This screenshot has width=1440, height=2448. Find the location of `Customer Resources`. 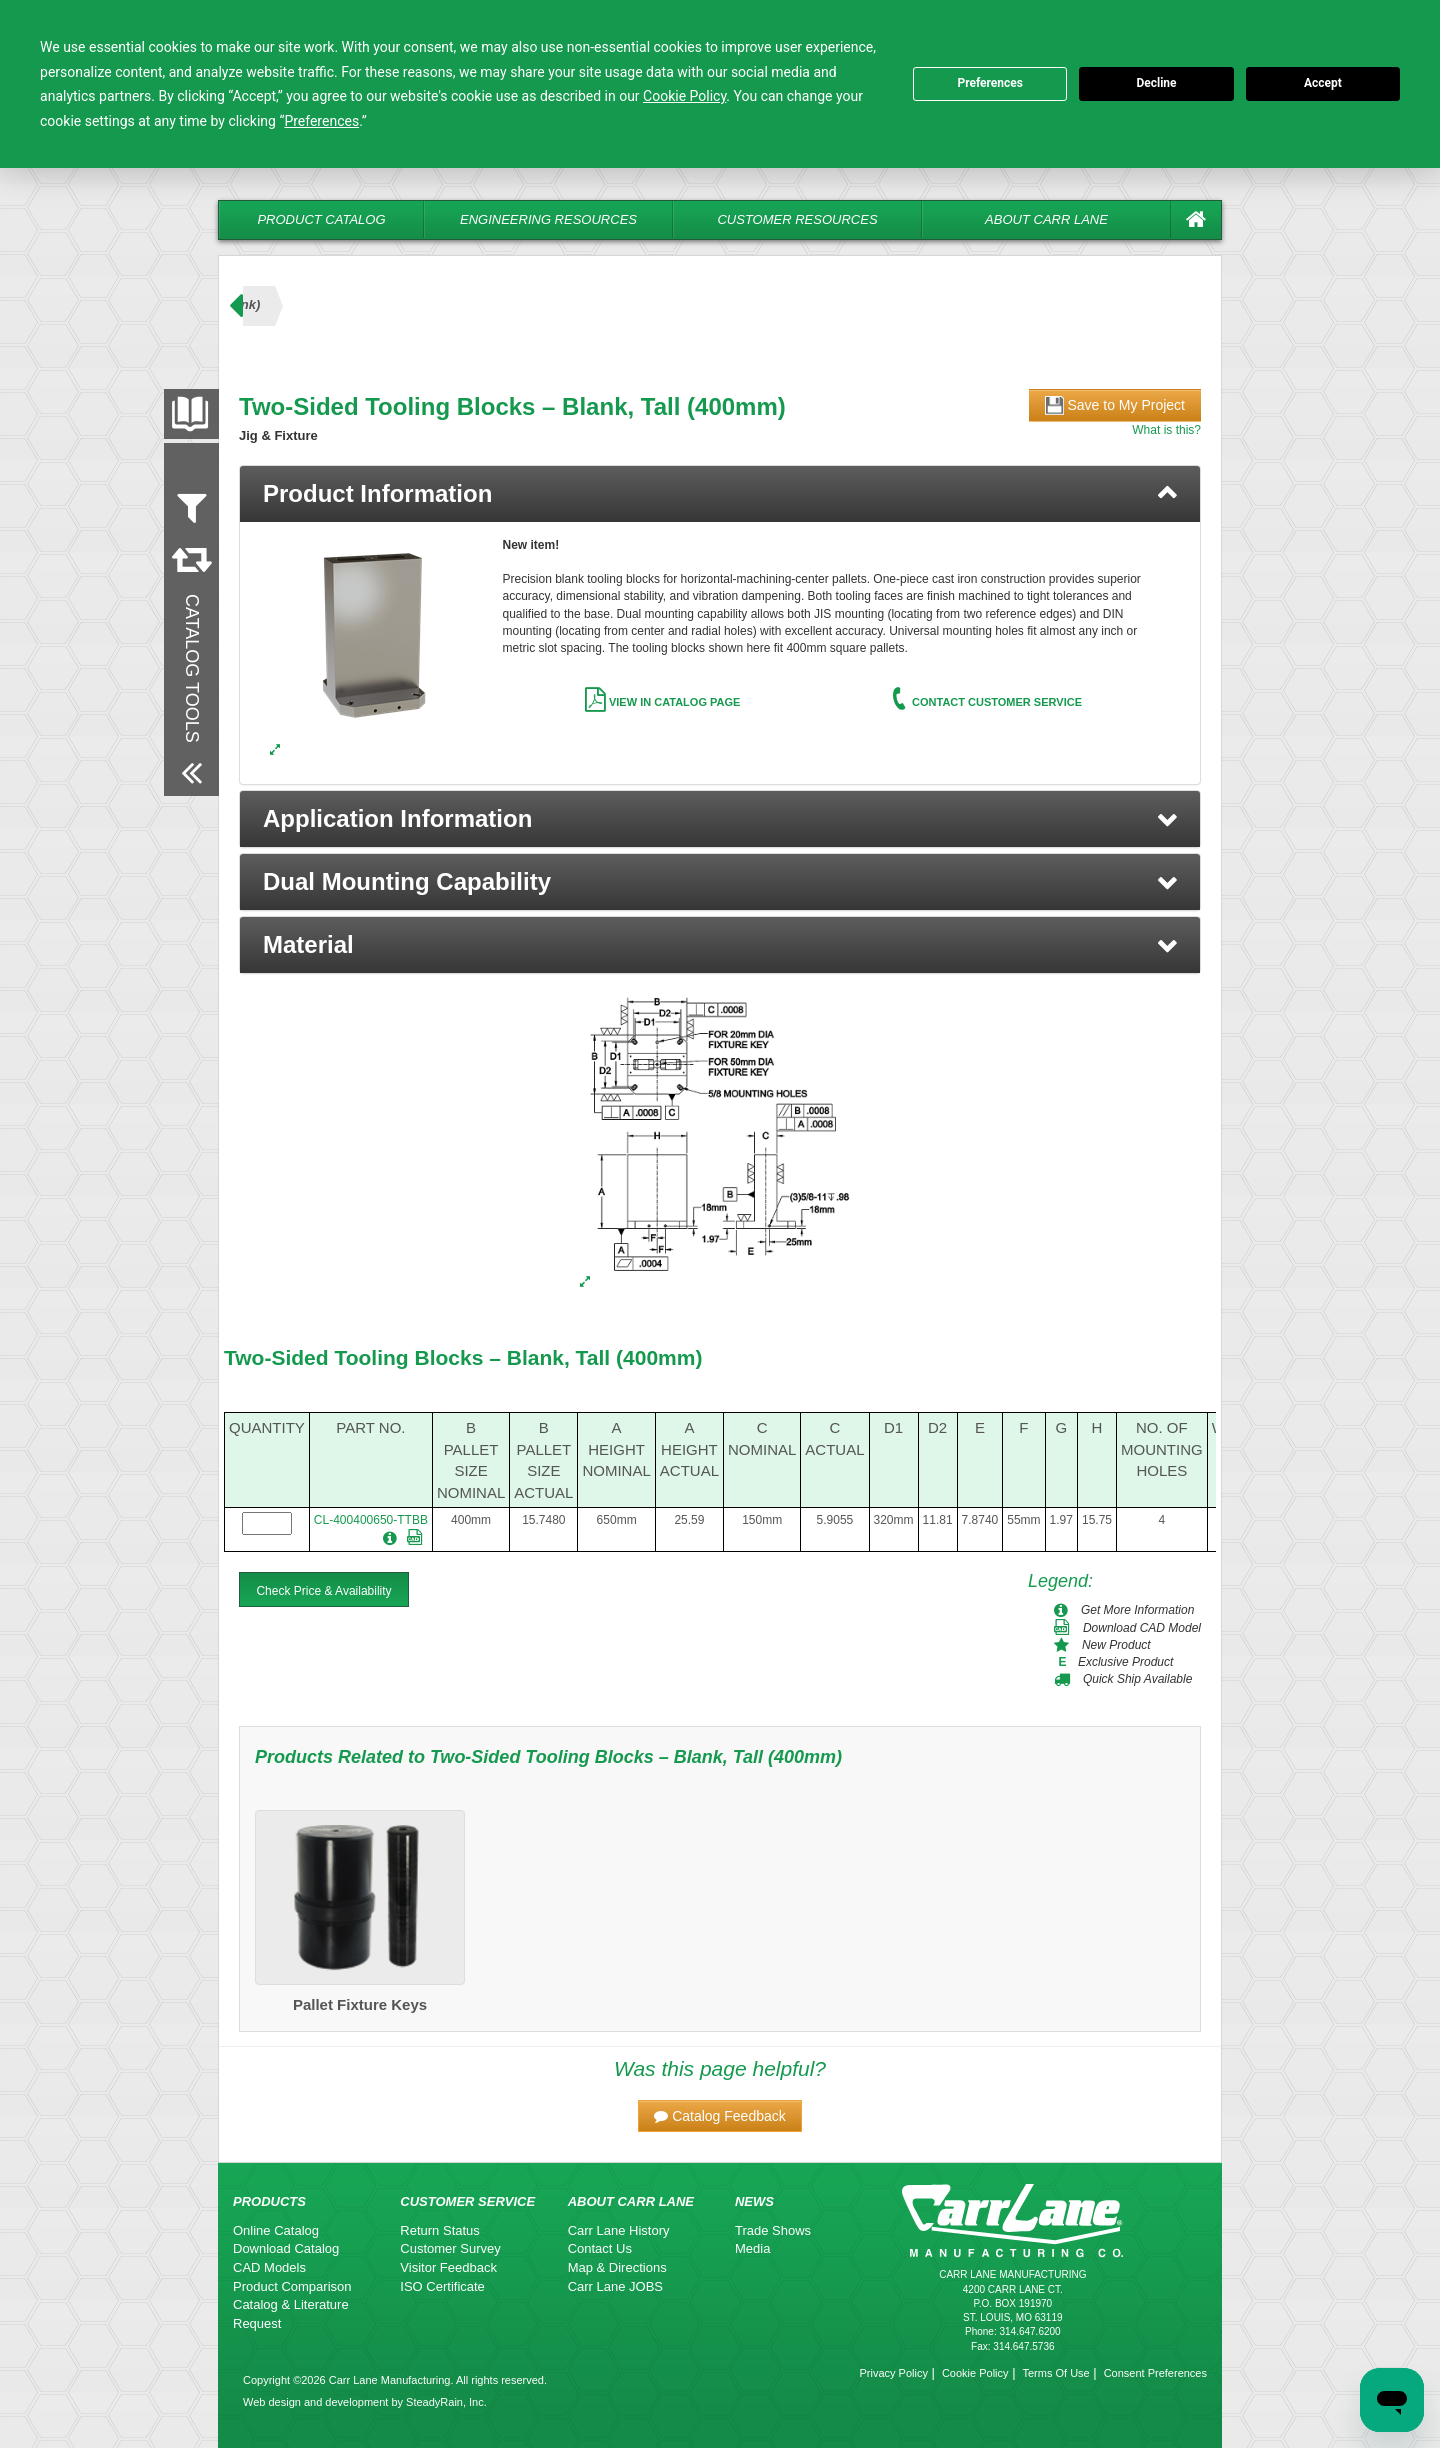

Customer Resources is located at coordinates (797, 219).